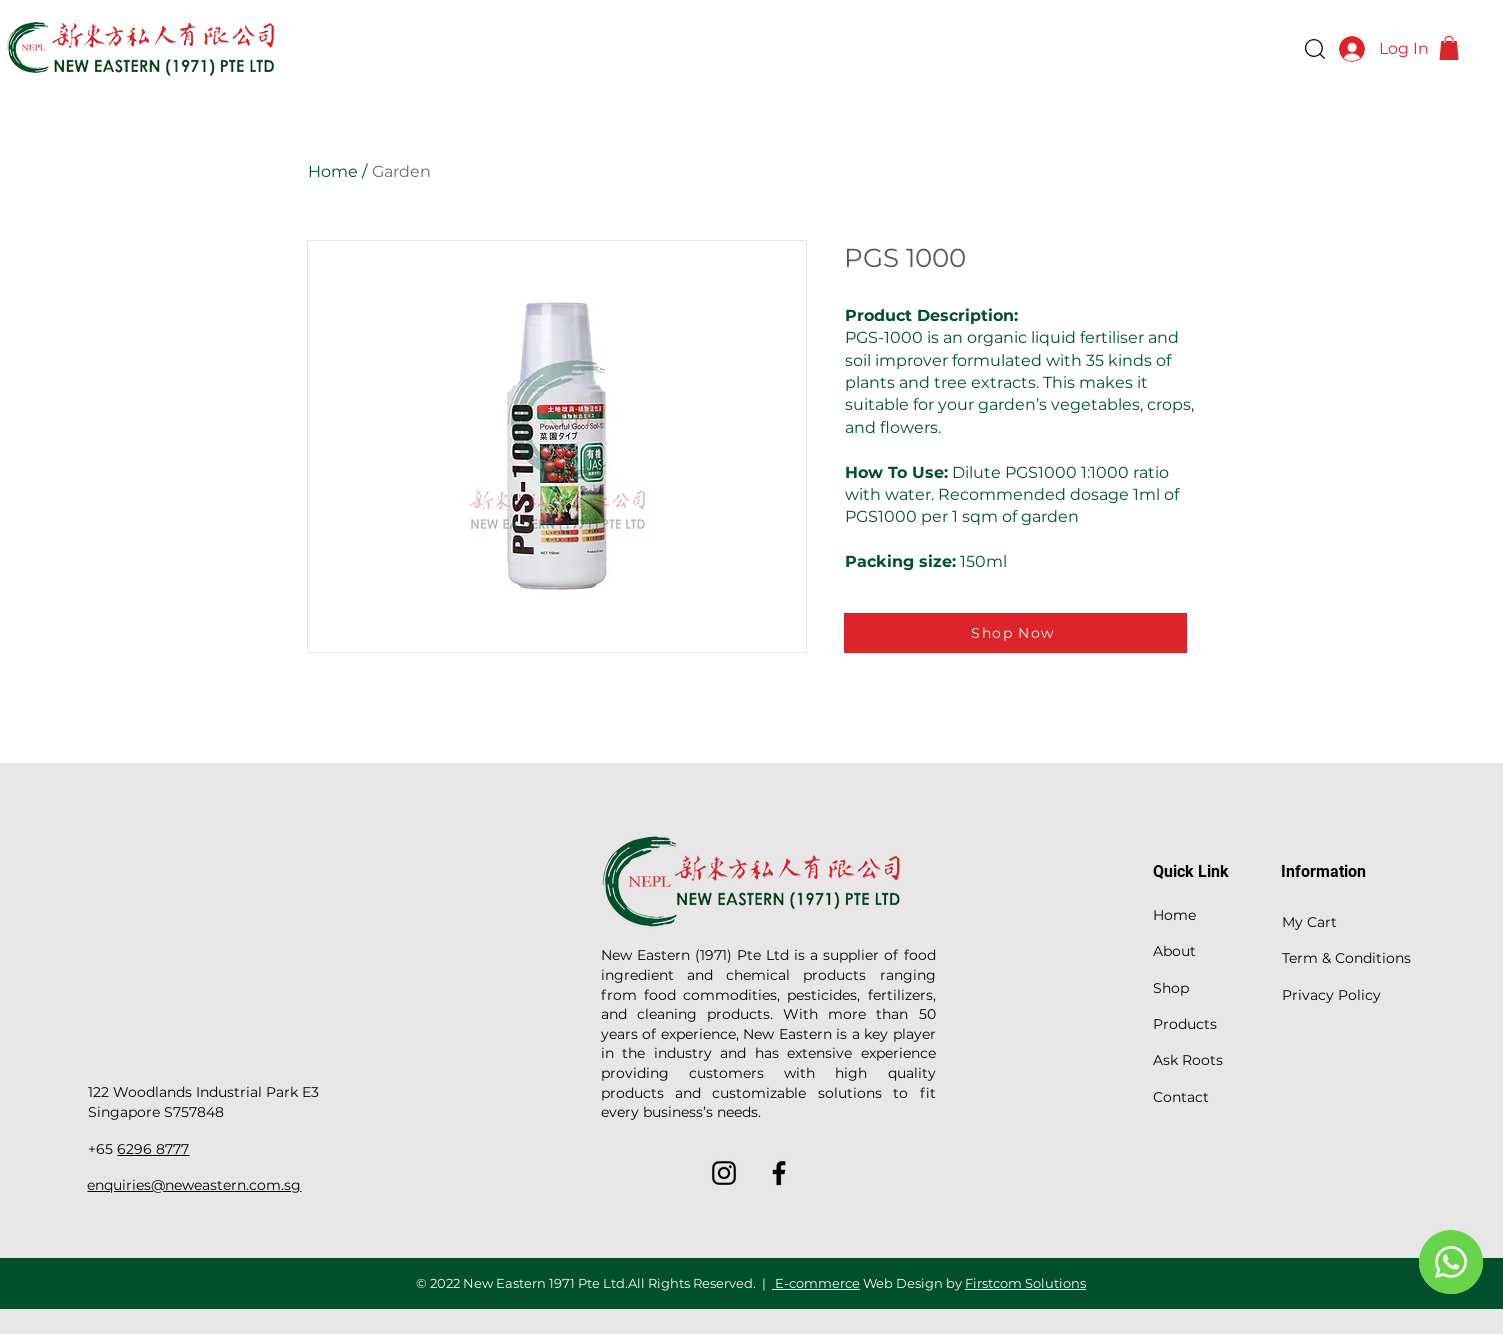  I want to click on enquiries@neweastern.com.sg, so click(194, 1185).